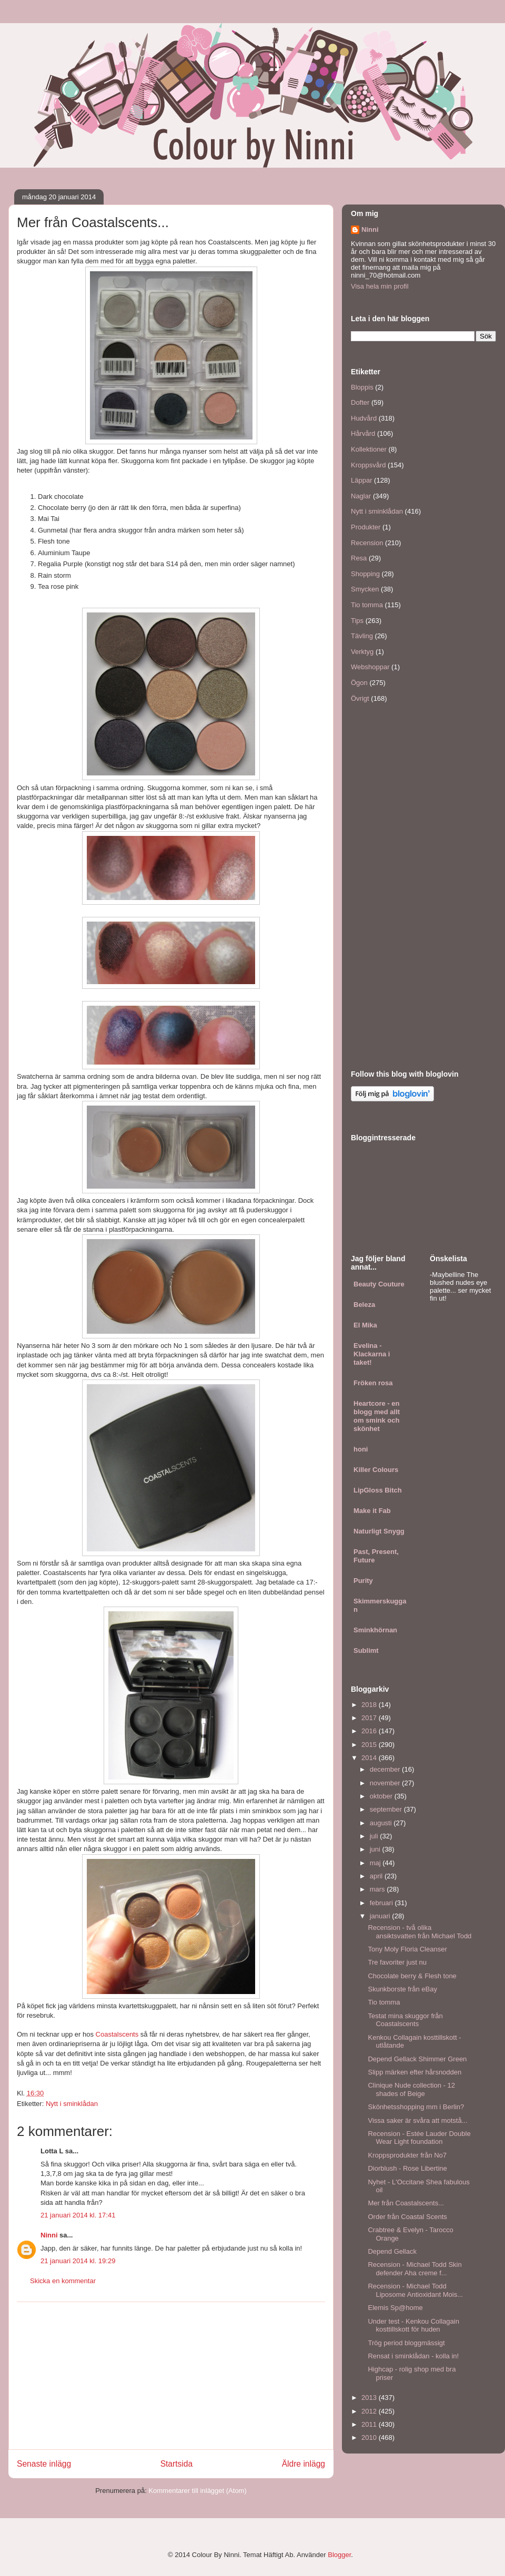 This screenshot has width=505, height=2576. Describe the element at coordinates (357, 621) in the screenshot. I see `Tips` at that location.